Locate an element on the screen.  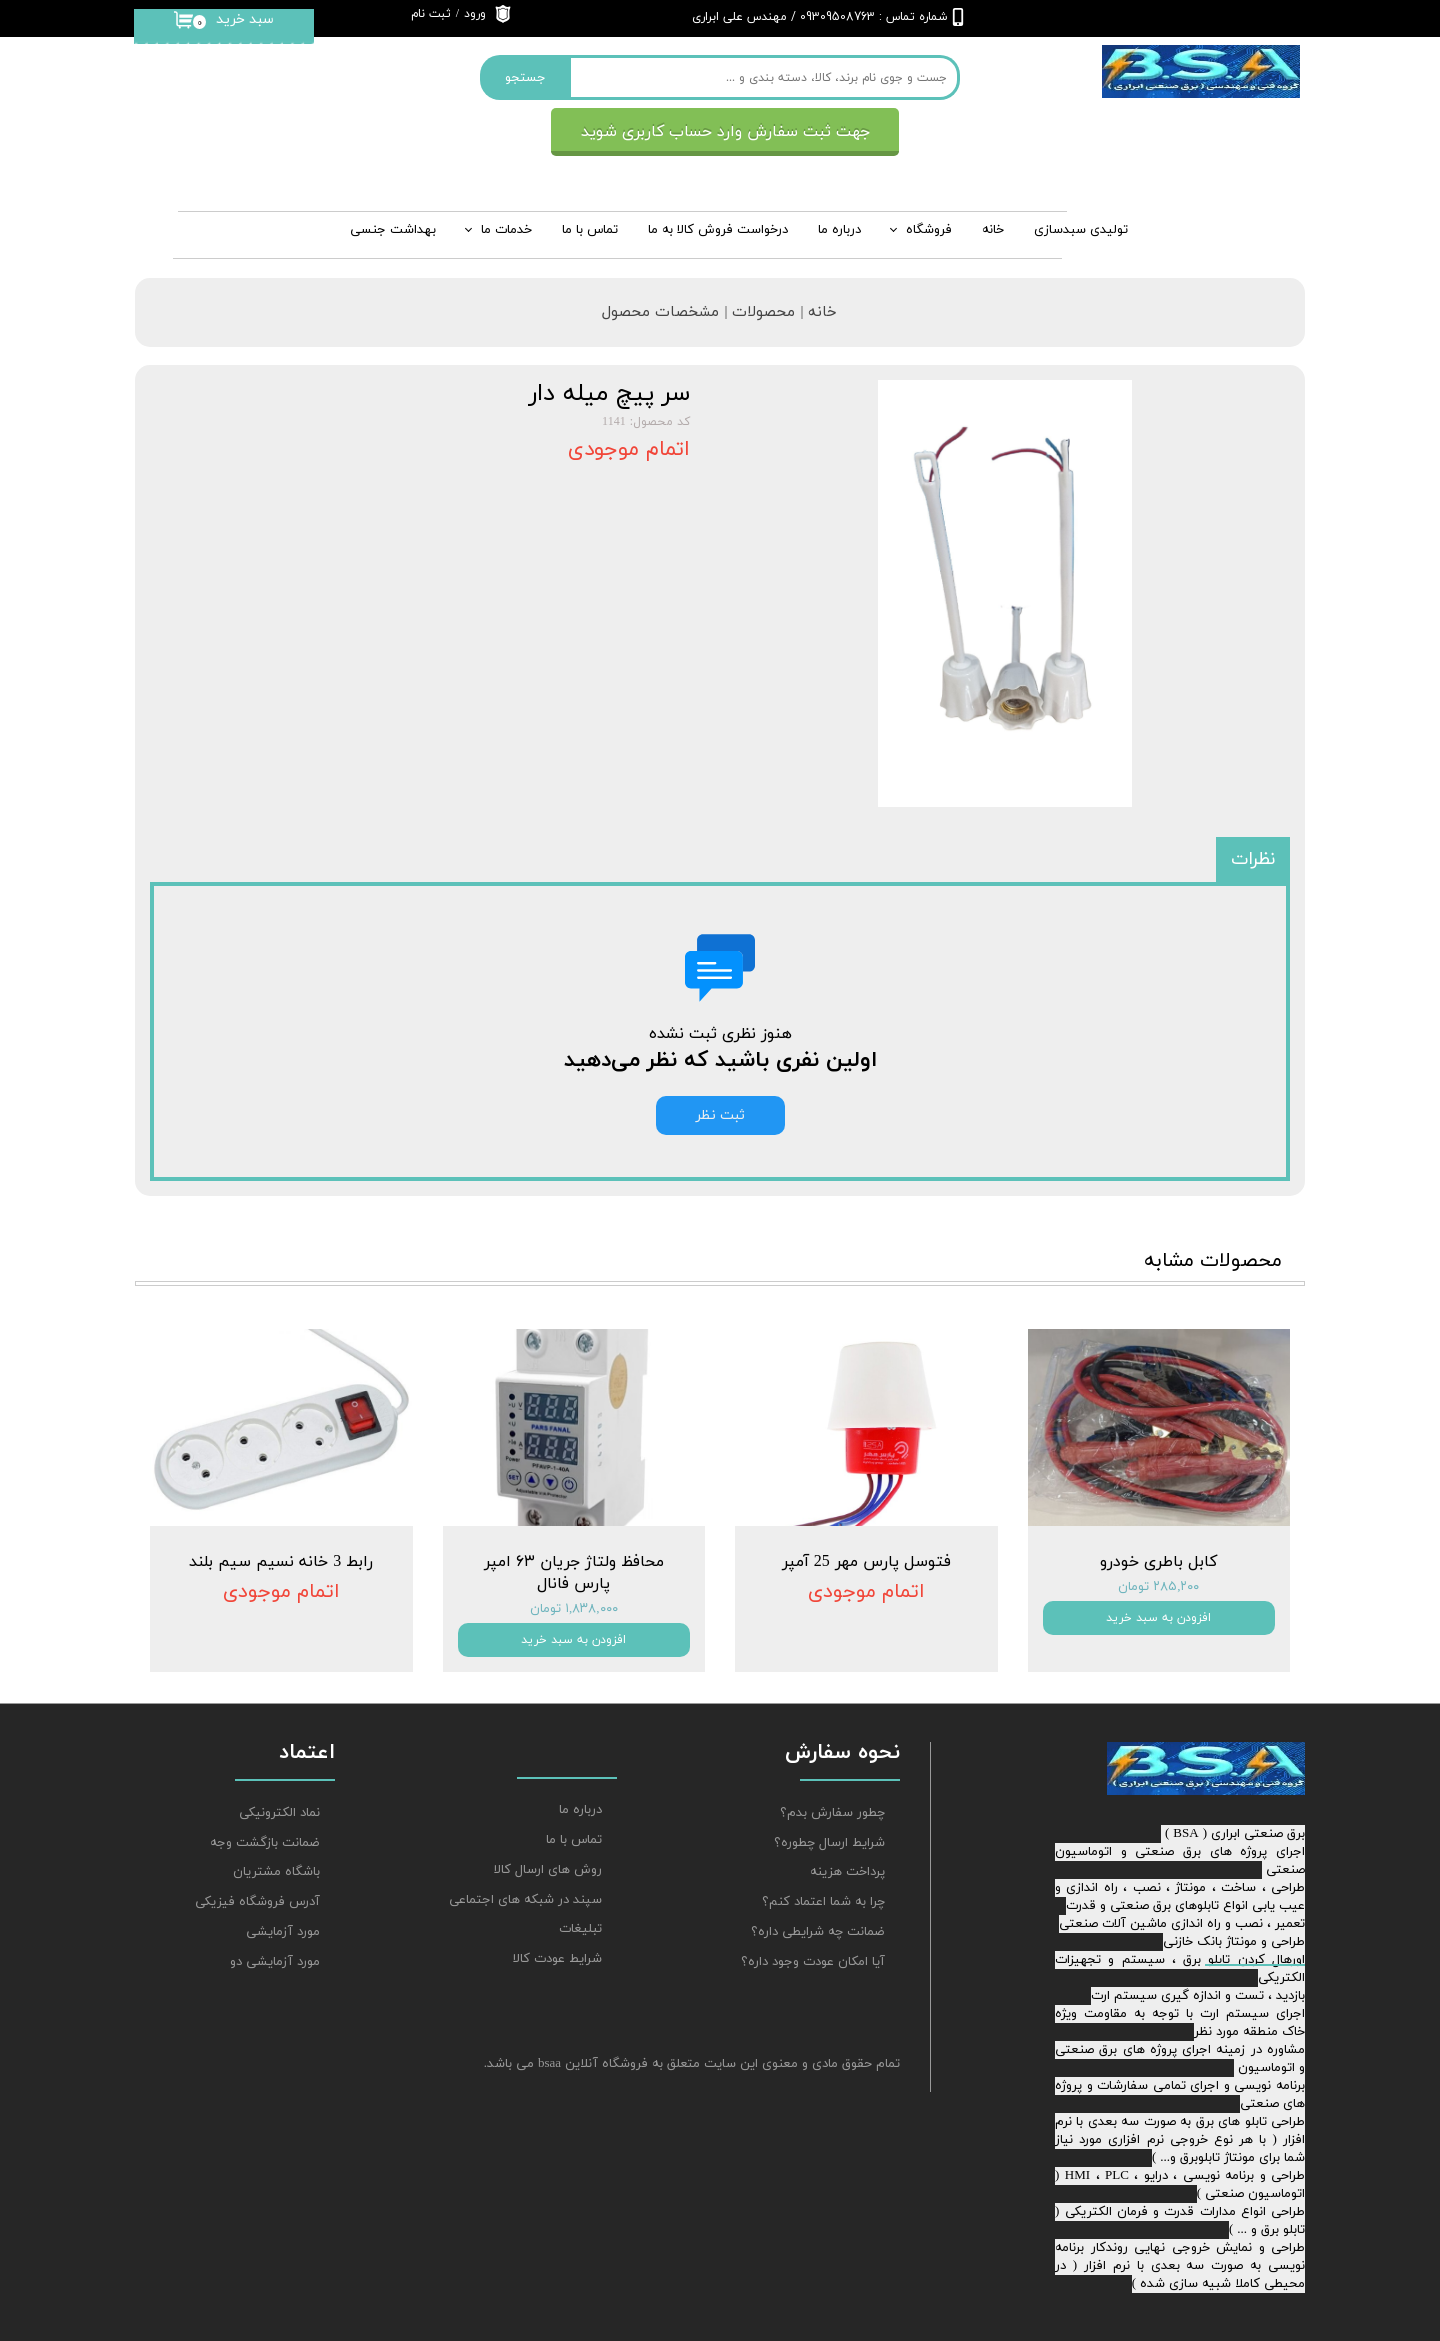
درباره‌ ما is located at coordinates (839, 230).